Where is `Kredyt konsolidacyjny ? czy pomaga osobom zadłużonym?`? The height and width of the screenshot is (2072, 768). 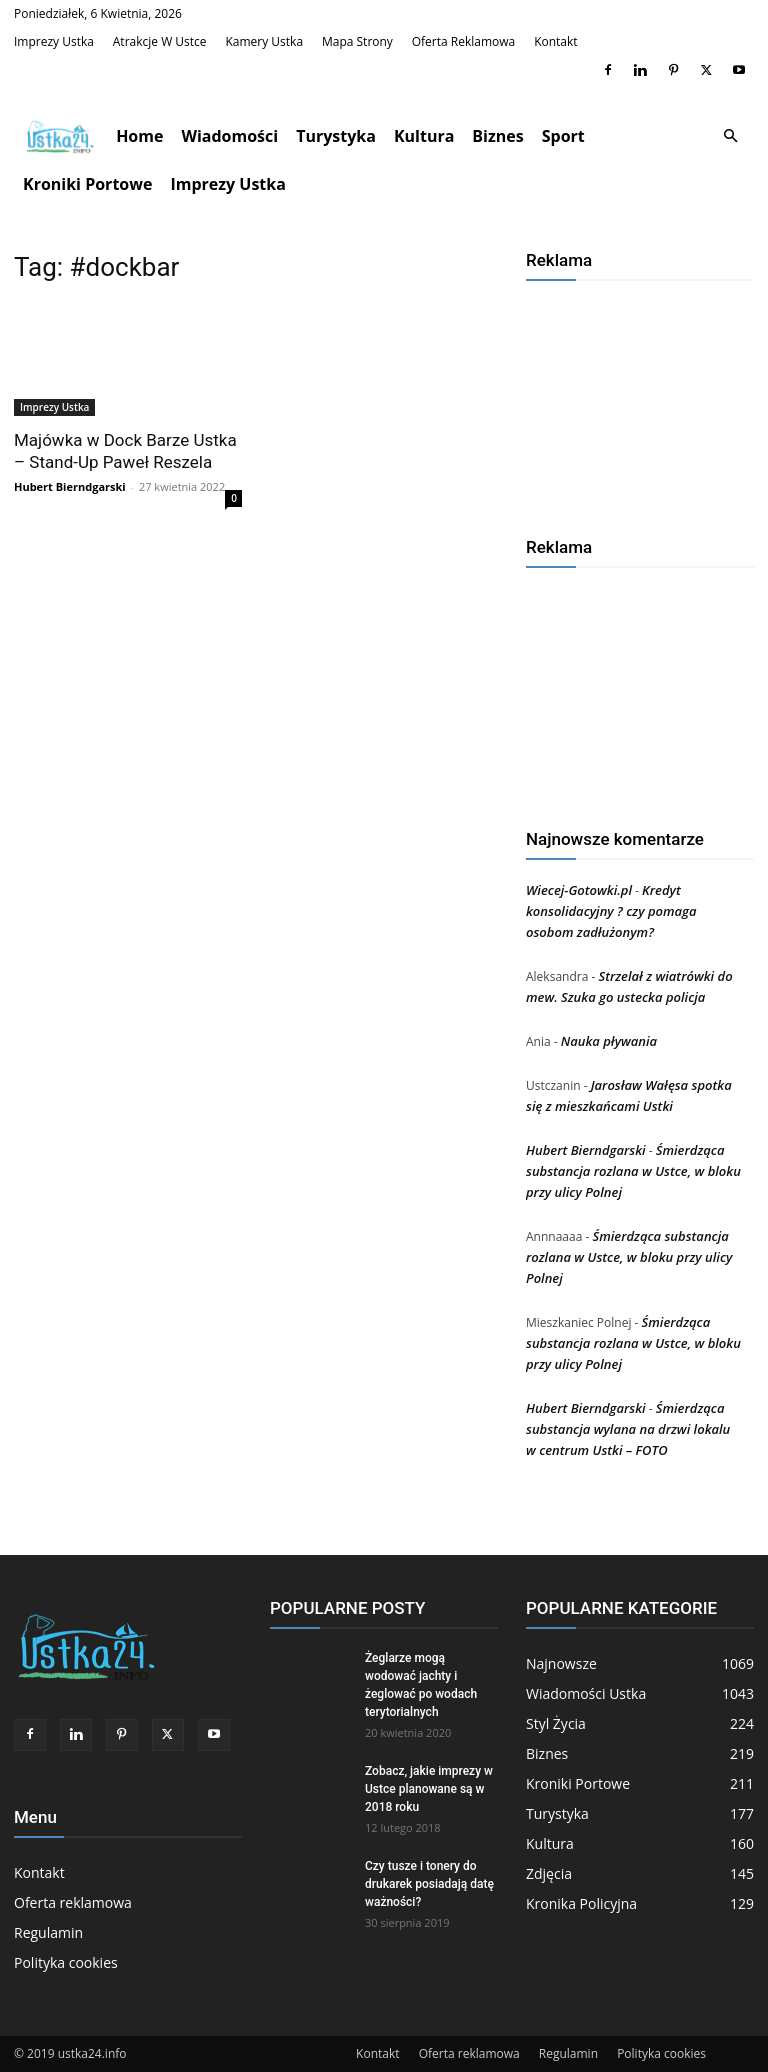
Kredyt konsolidacyjny ? czy pomaga osobom zadłużonym? is located at coordinates (611, 911).